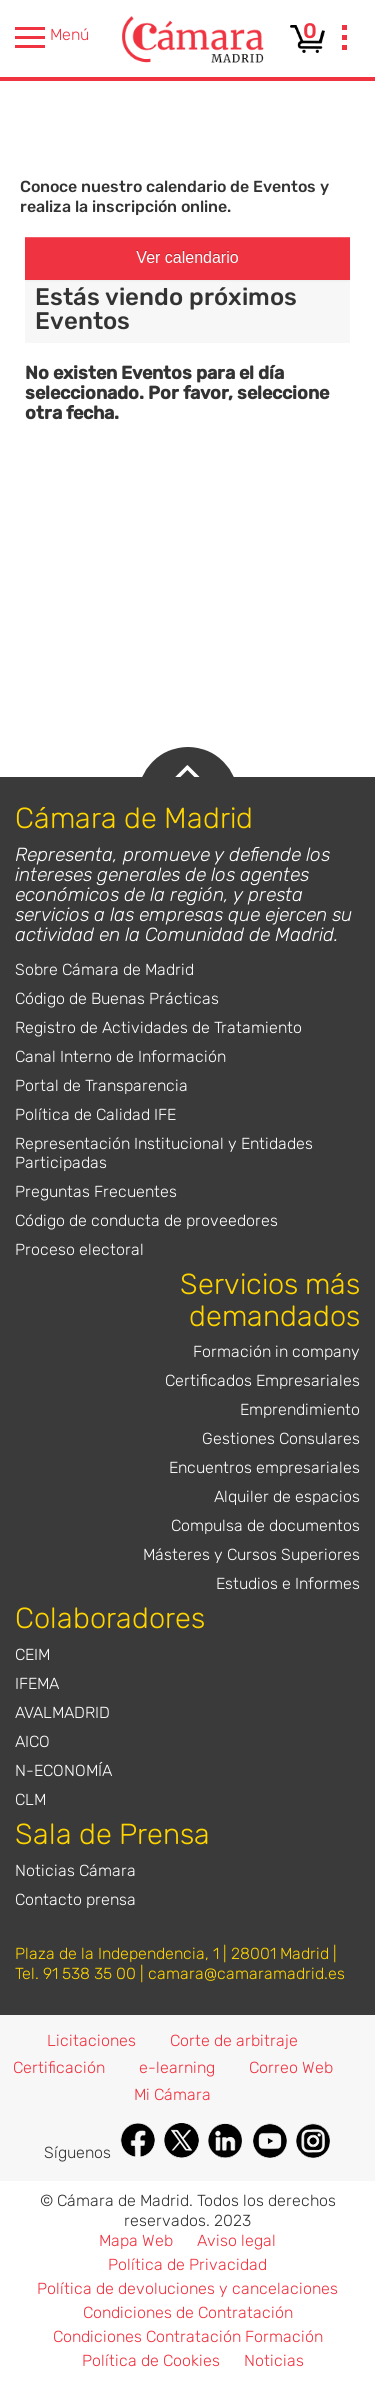  Describe the element at coordinates (32, 1741) in the screenshot. I see `AICO` at that location.